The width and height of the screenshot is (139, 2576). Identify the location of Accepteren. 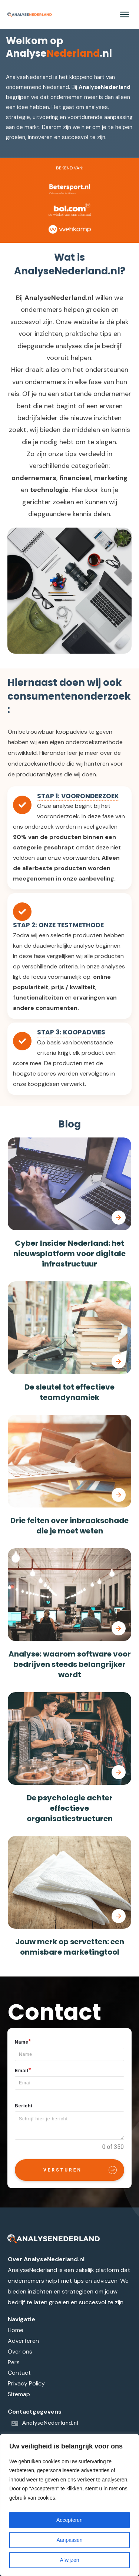
(69, 2520).